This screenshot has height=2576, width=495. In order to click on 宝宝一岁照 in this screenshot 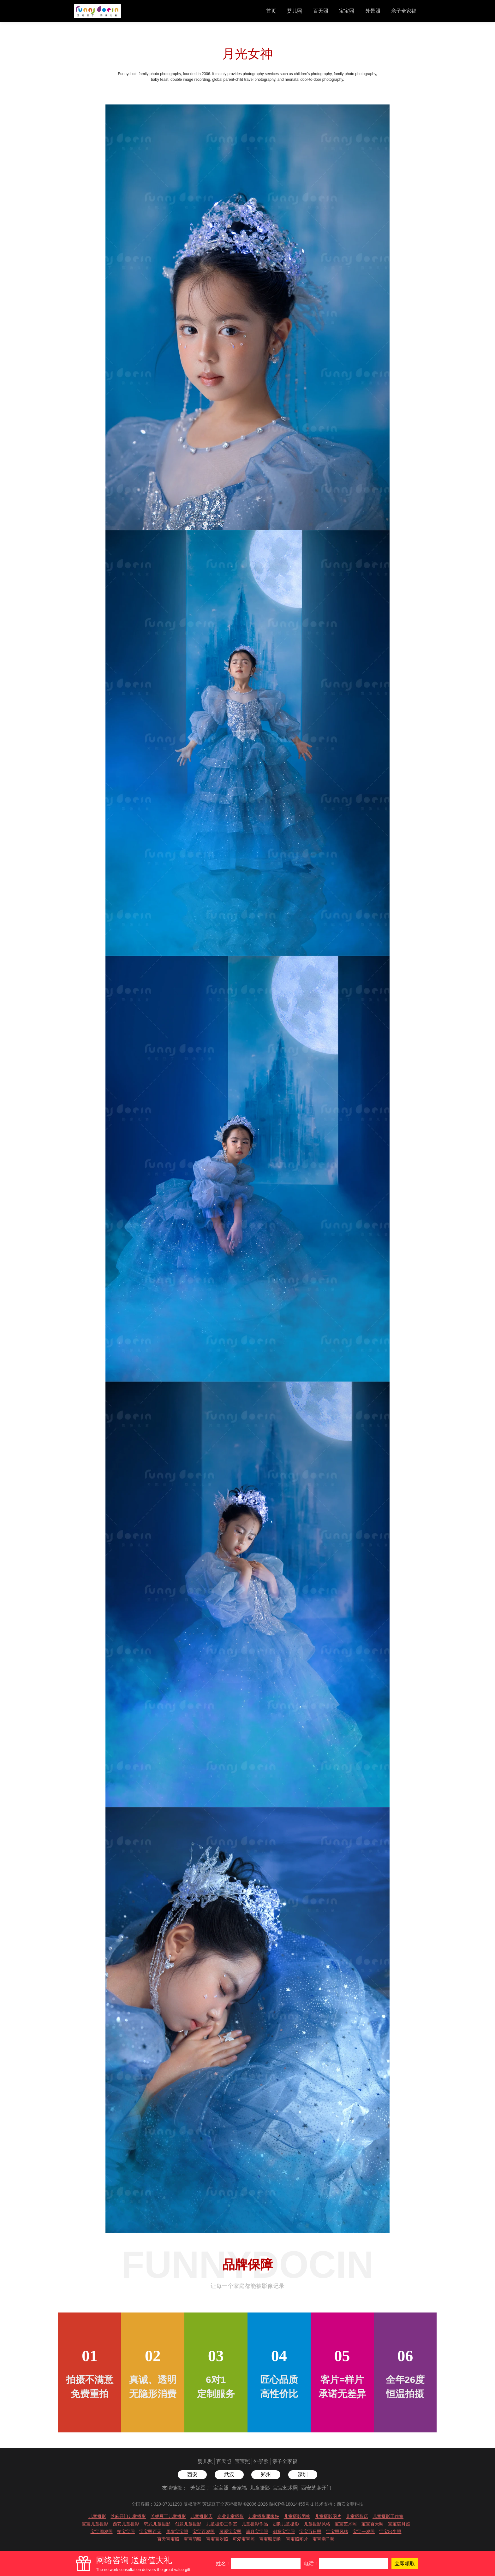, I will do `click(364, 2531)`.